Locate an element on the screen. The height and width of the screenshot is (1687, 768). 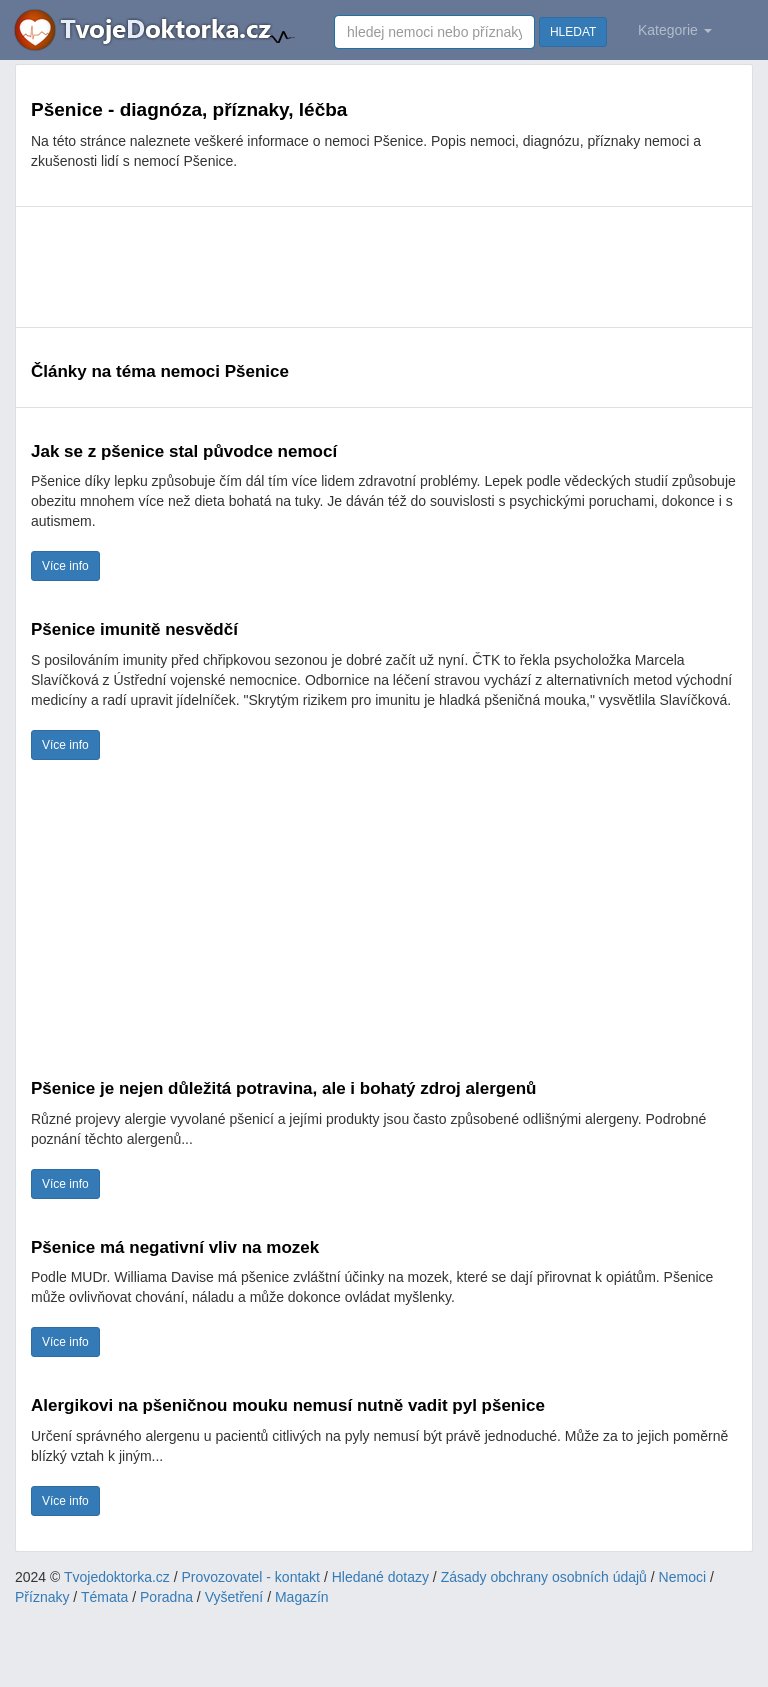
Zásady obchrany osobních údajů is located at coordinates (544, 1577).